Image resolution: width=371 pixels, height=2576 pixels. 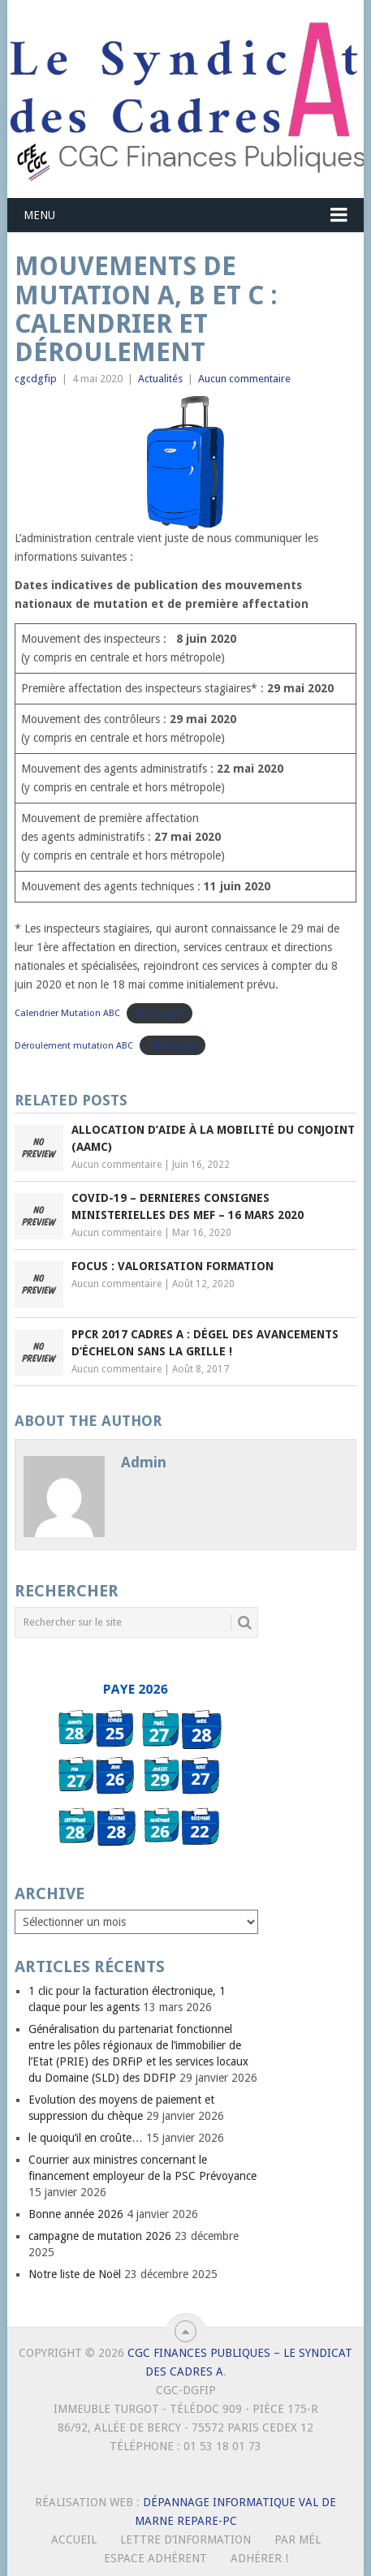 I want to click on le quoiqu’il en croûte…, so click(x=85, y=2137).